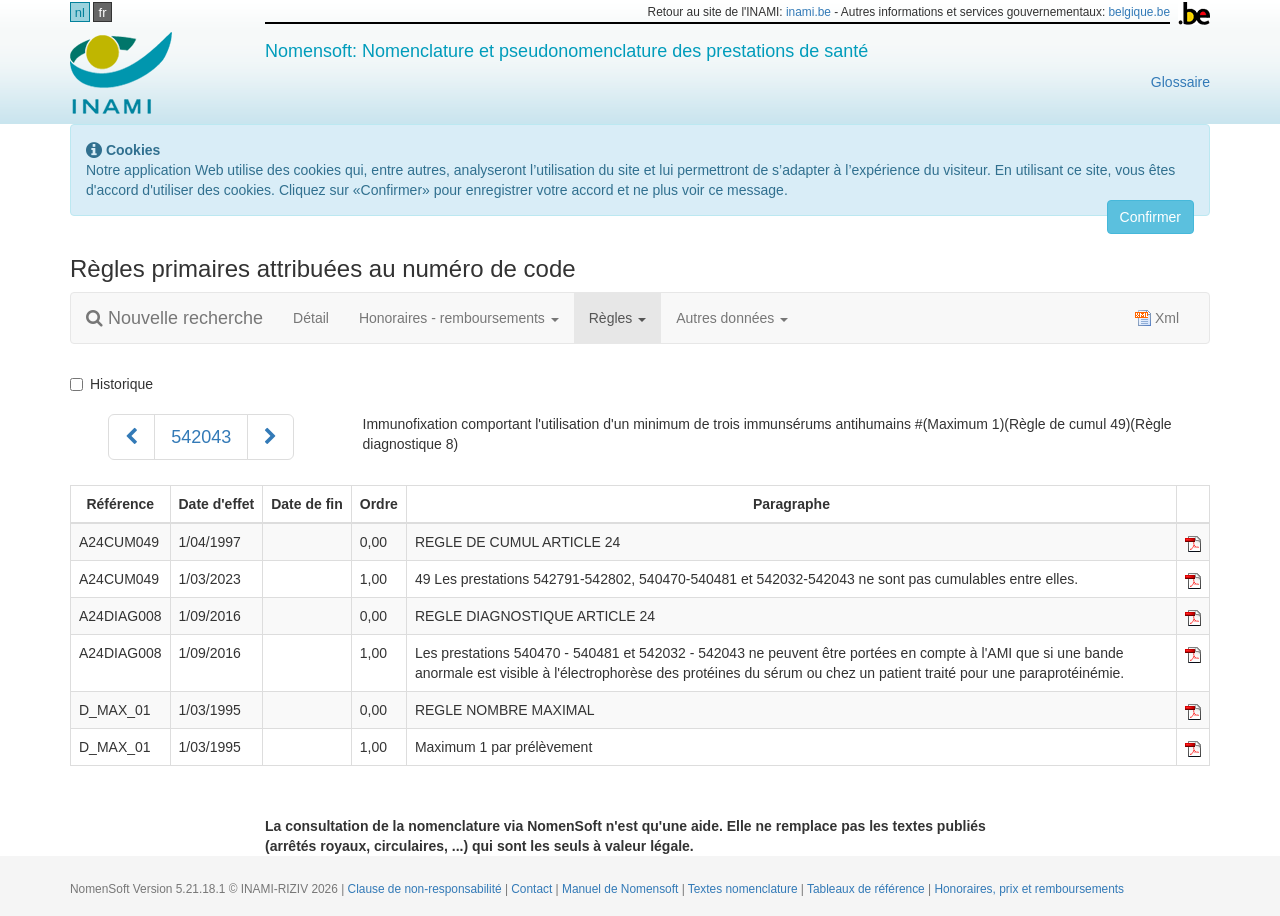  I want to click on [Suivant], so click(270, 437).